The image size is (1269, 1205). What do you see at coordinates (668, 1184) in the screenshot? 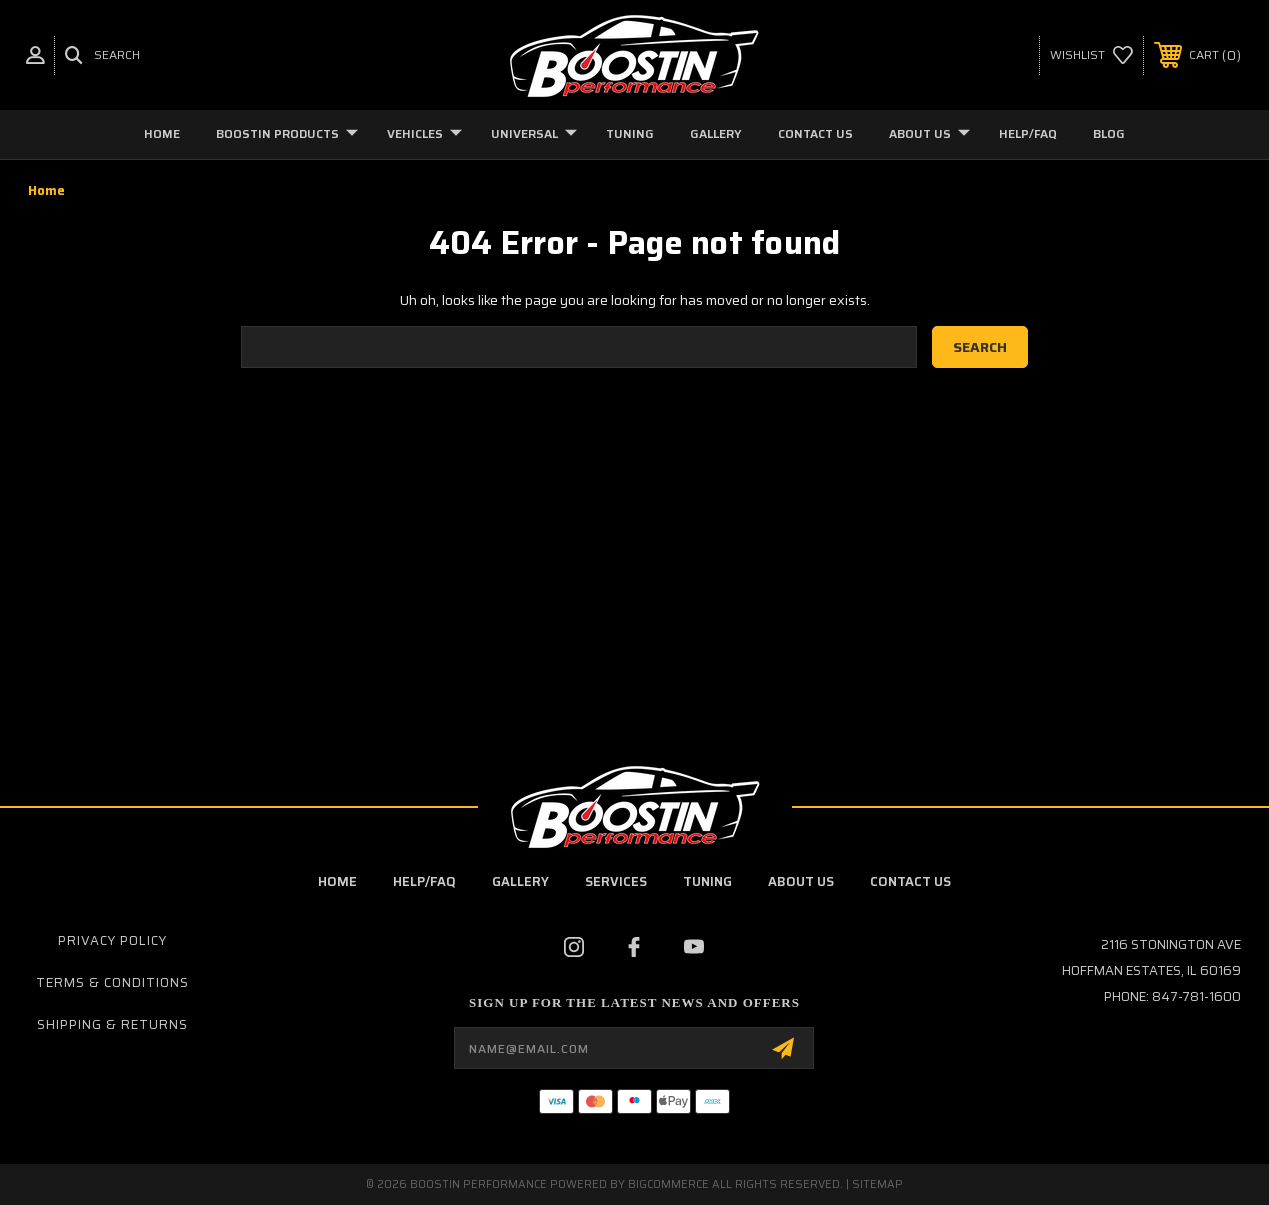
I see `BigCommerce` at bounding box center [668, 1184].